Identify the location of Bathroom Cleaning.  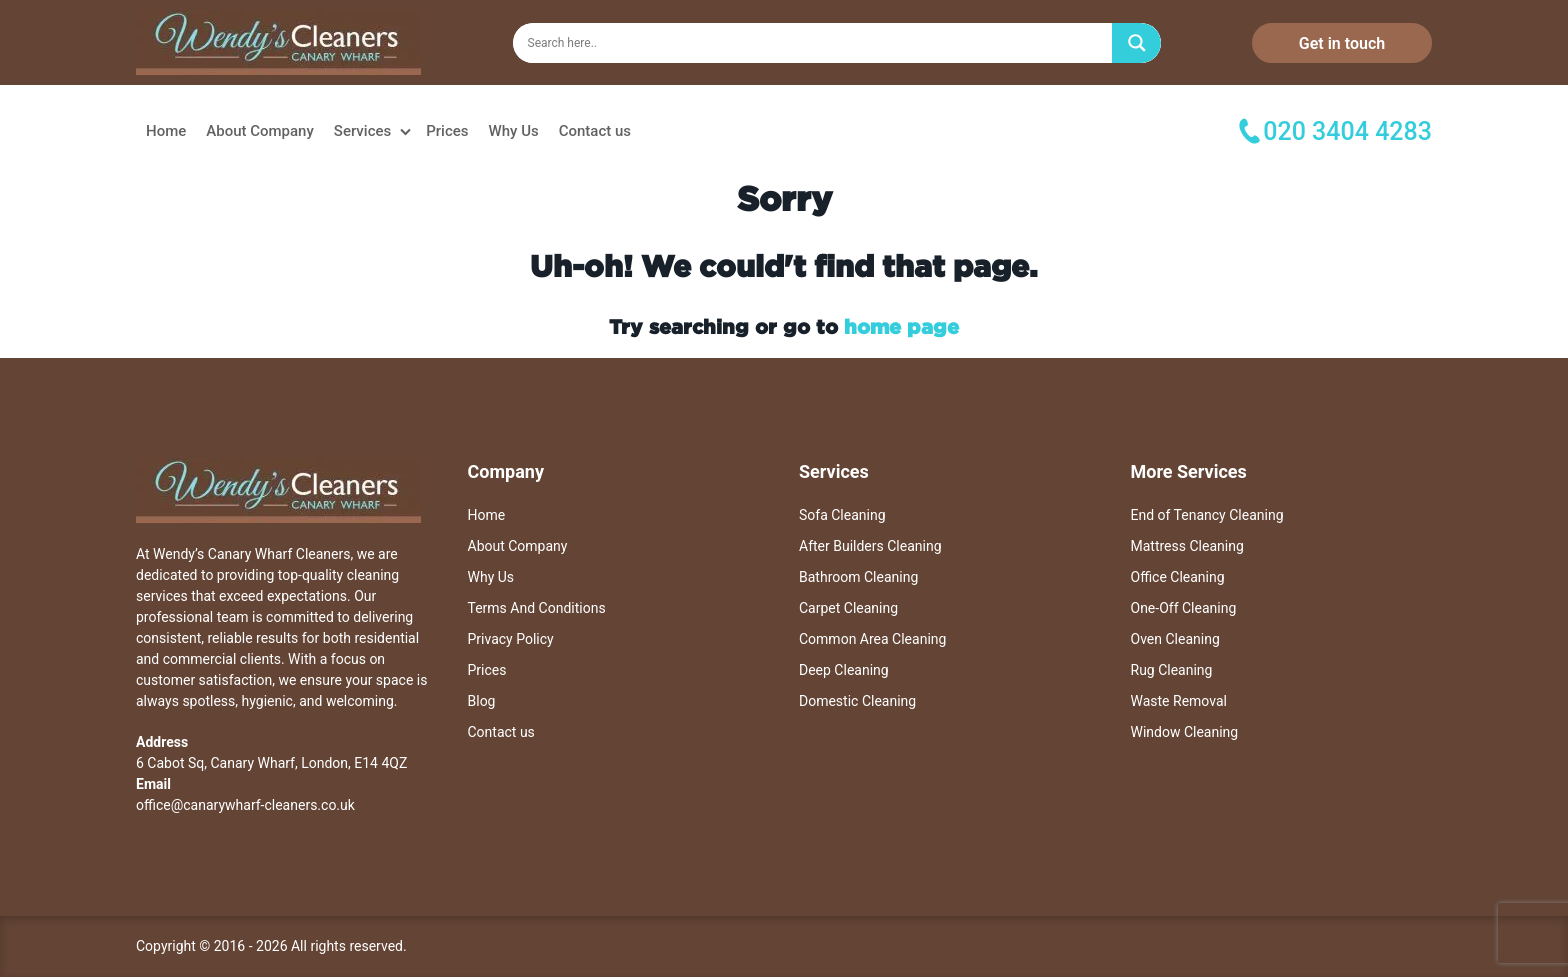
(858, 577).